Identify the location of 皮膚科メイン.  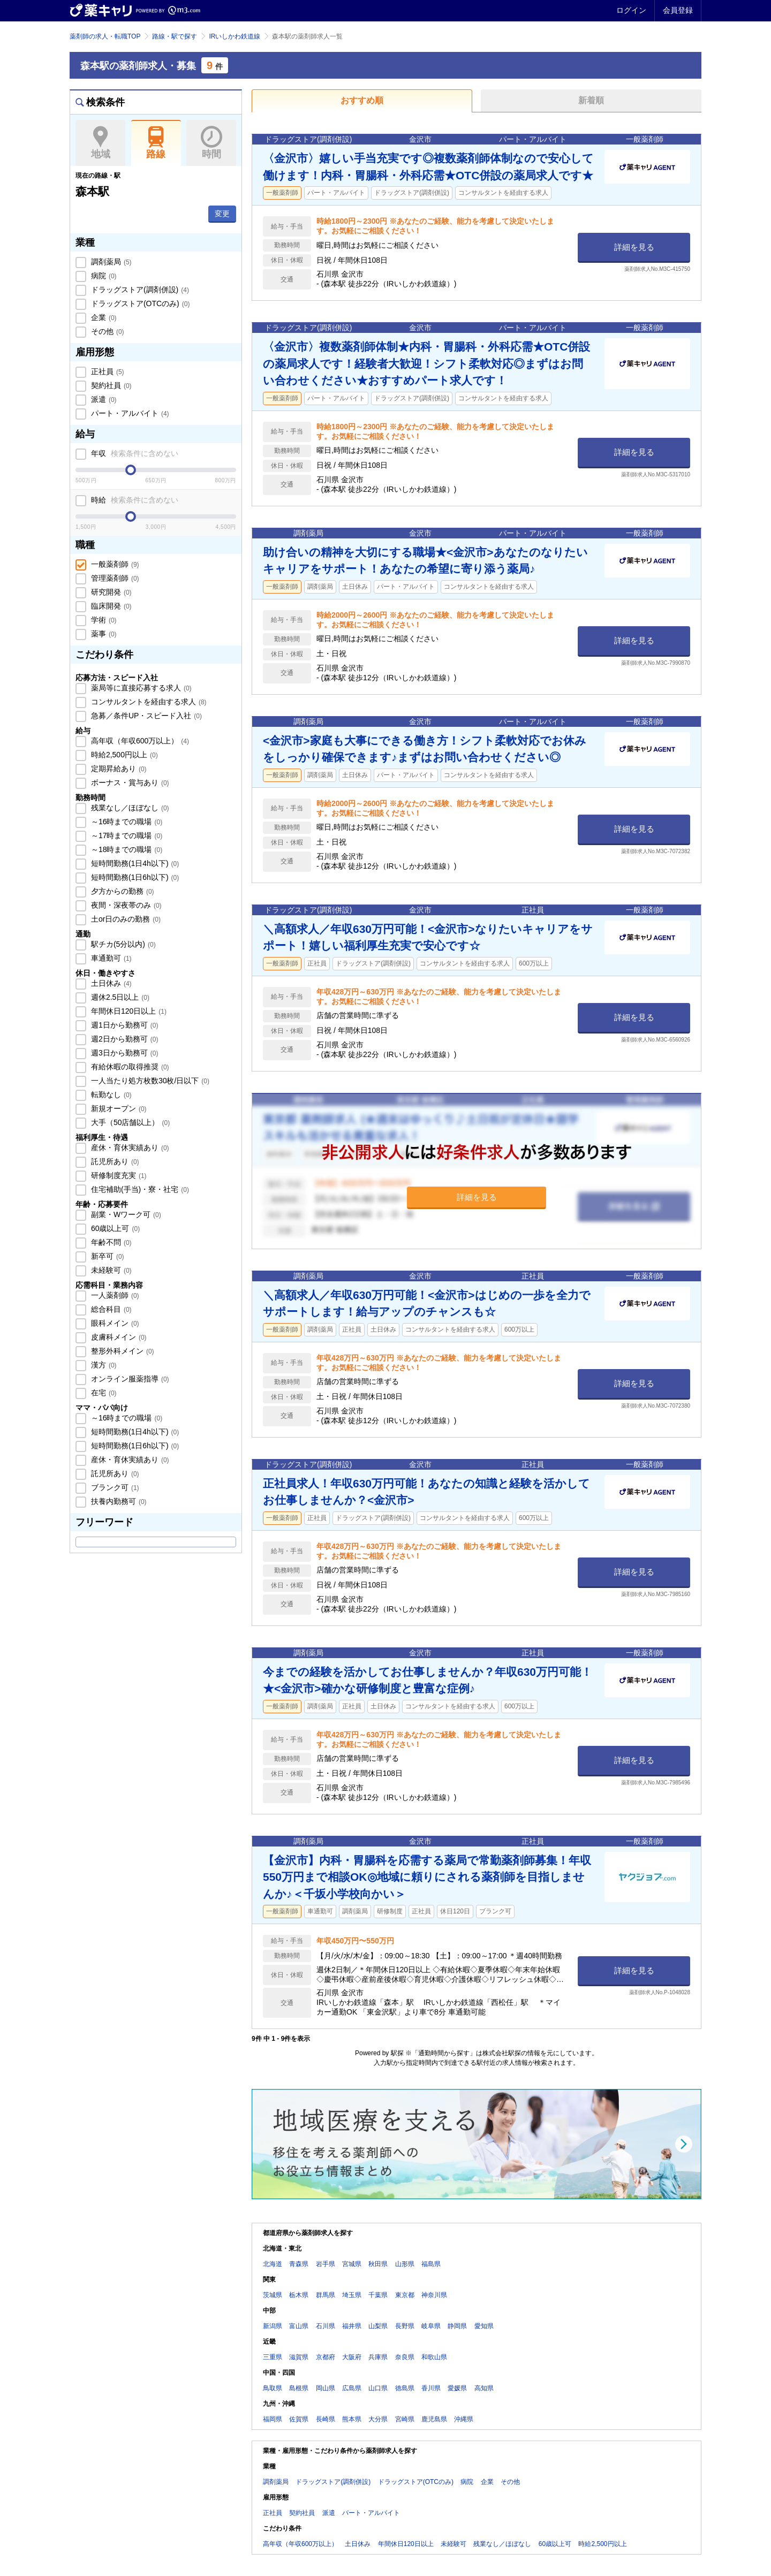
(118, 1337).